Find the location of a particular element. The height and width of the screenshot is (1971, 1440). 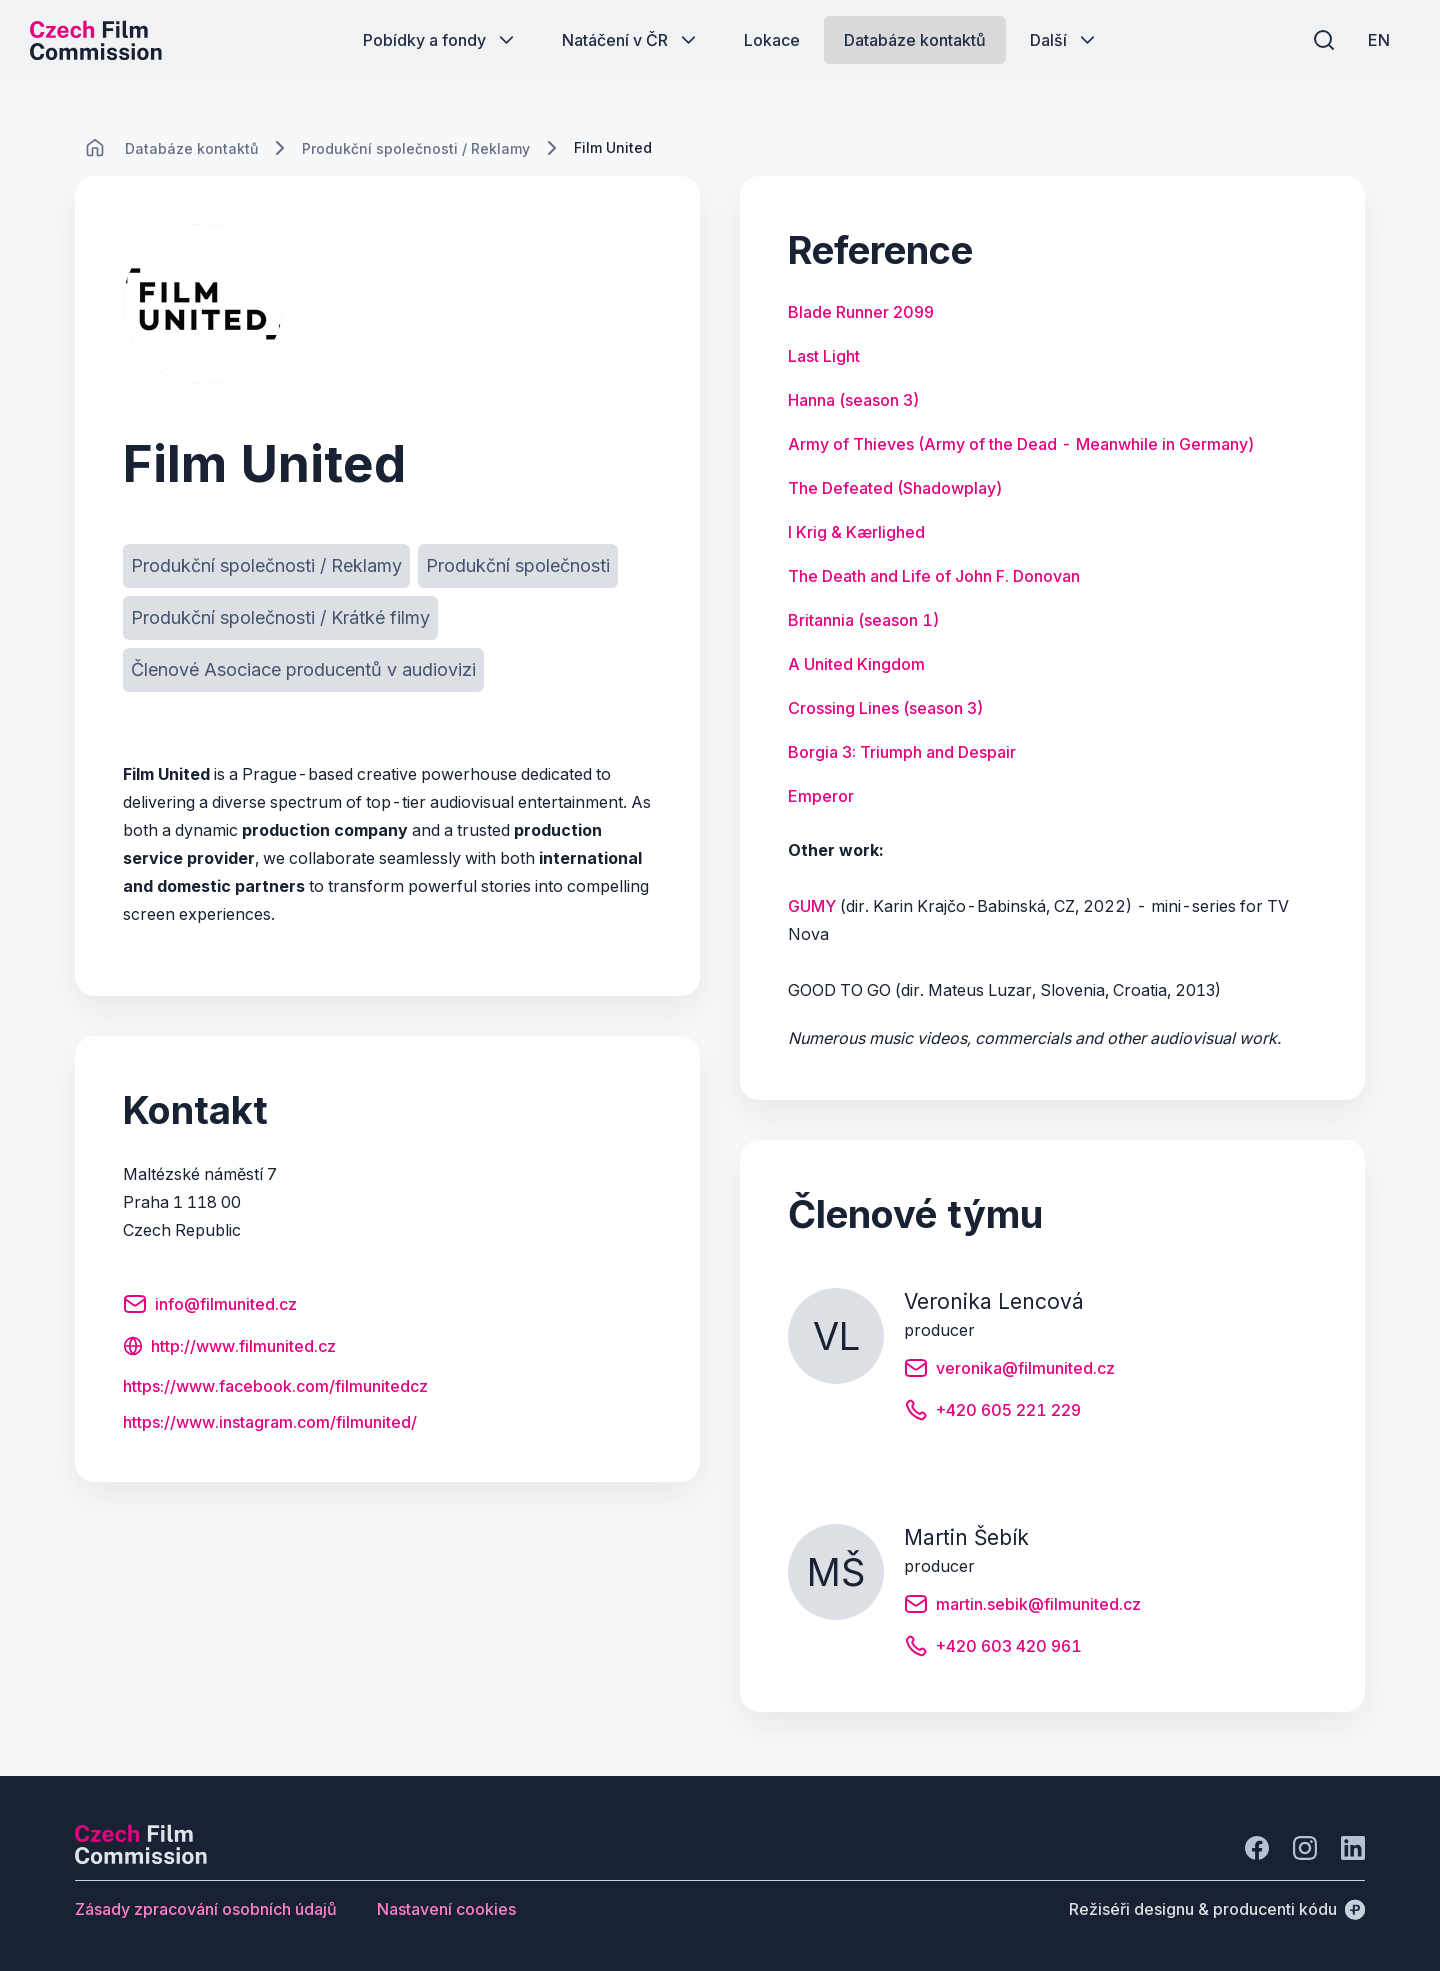

[Tlačítko Emperor] is located at coordinates (821, 796).